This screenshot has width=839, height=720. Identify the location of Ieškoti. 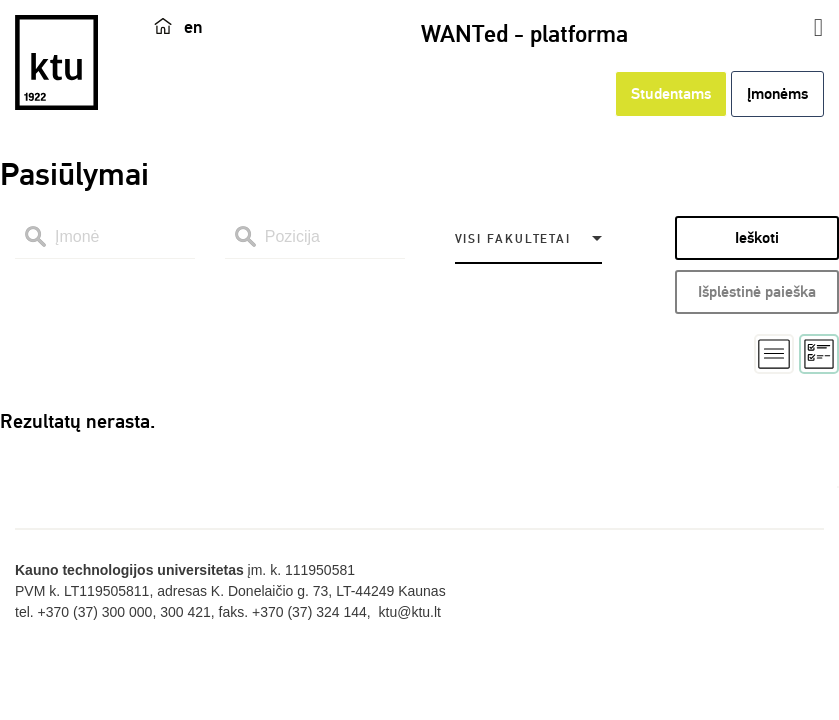
(757, 238).